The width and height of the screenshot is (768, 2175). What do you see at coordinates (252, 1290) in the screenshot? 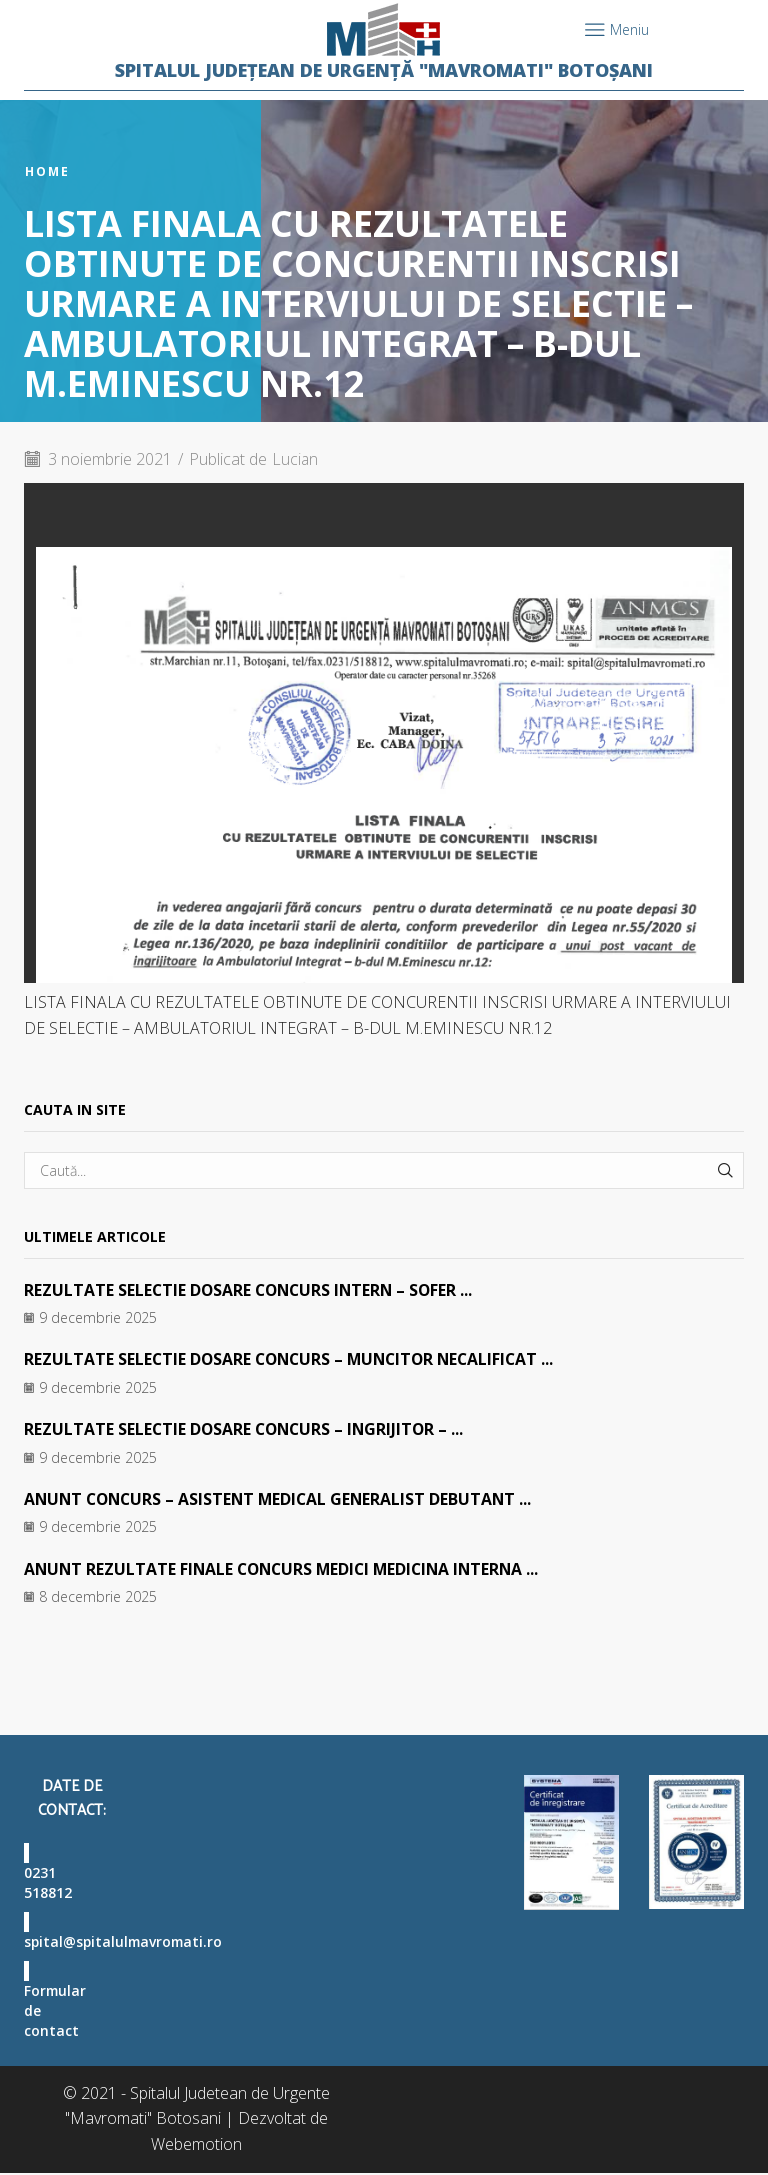
I see `REZULTATE SELECTIE DOSARE CONCURS INTERN – SOFER ...` at bounding box center [252, 1290].